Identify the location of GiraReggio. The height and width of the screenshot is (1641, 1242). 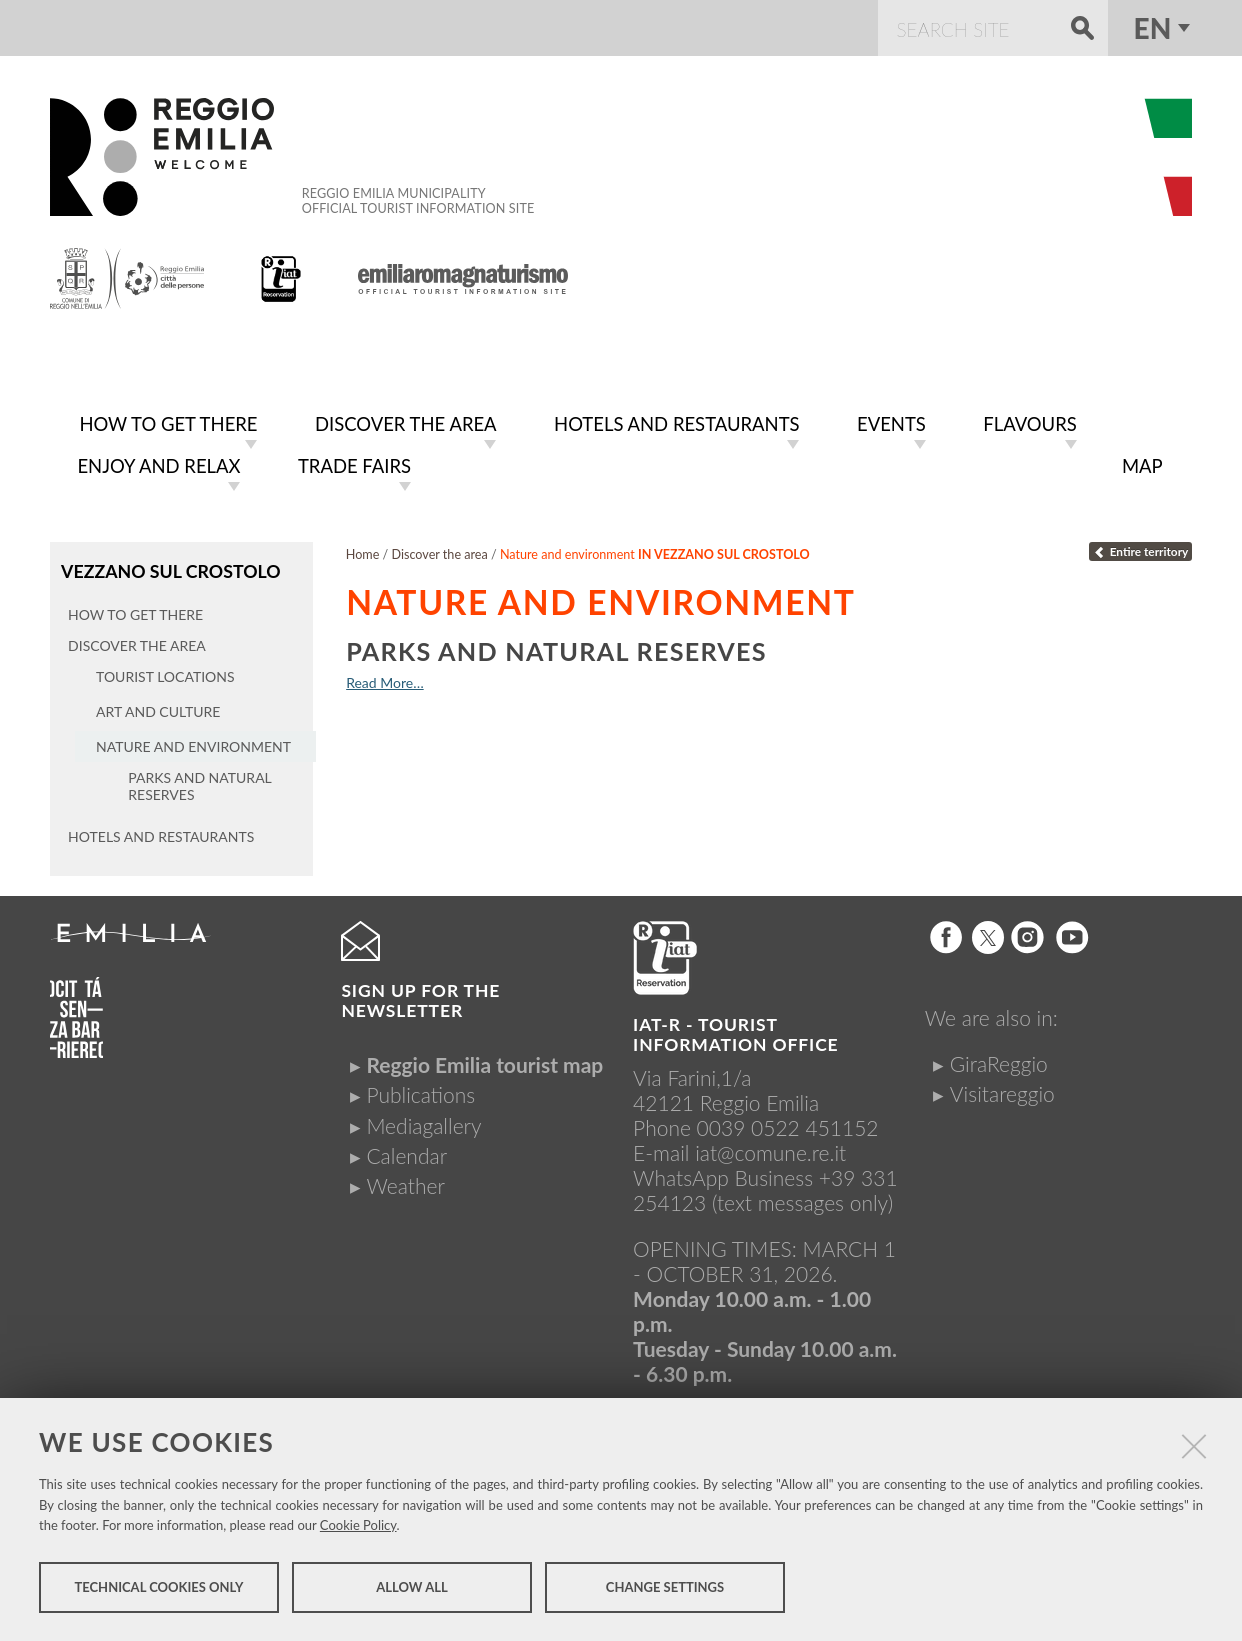
(999, 1058).